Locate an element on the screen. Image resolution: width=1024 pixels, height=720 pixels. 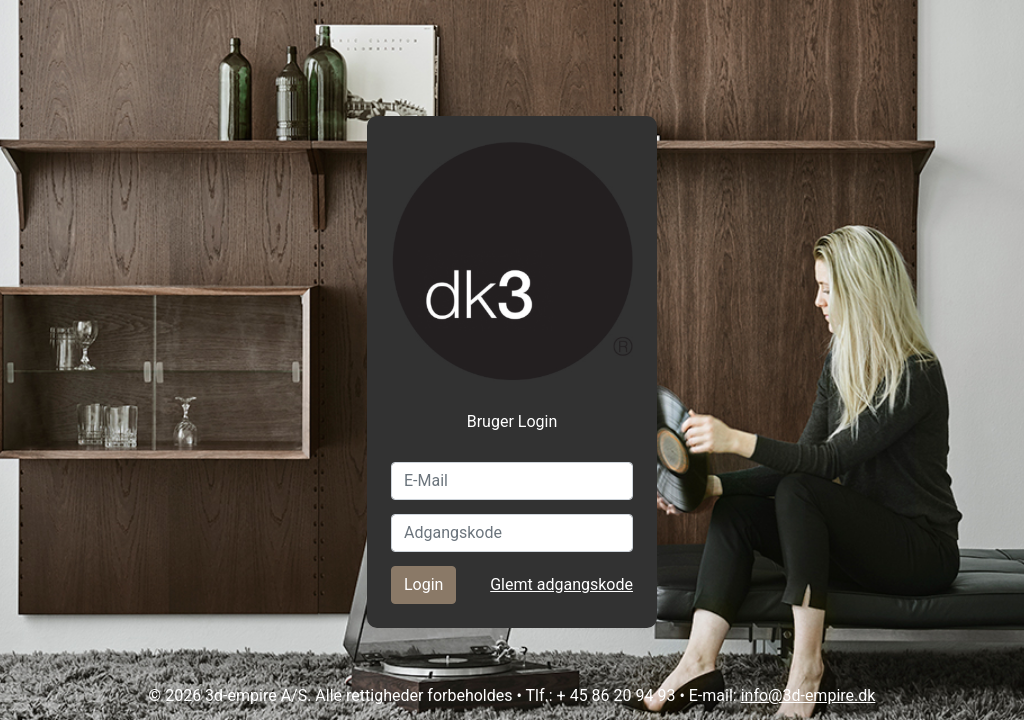
Login is located at coordinates (423, 584).